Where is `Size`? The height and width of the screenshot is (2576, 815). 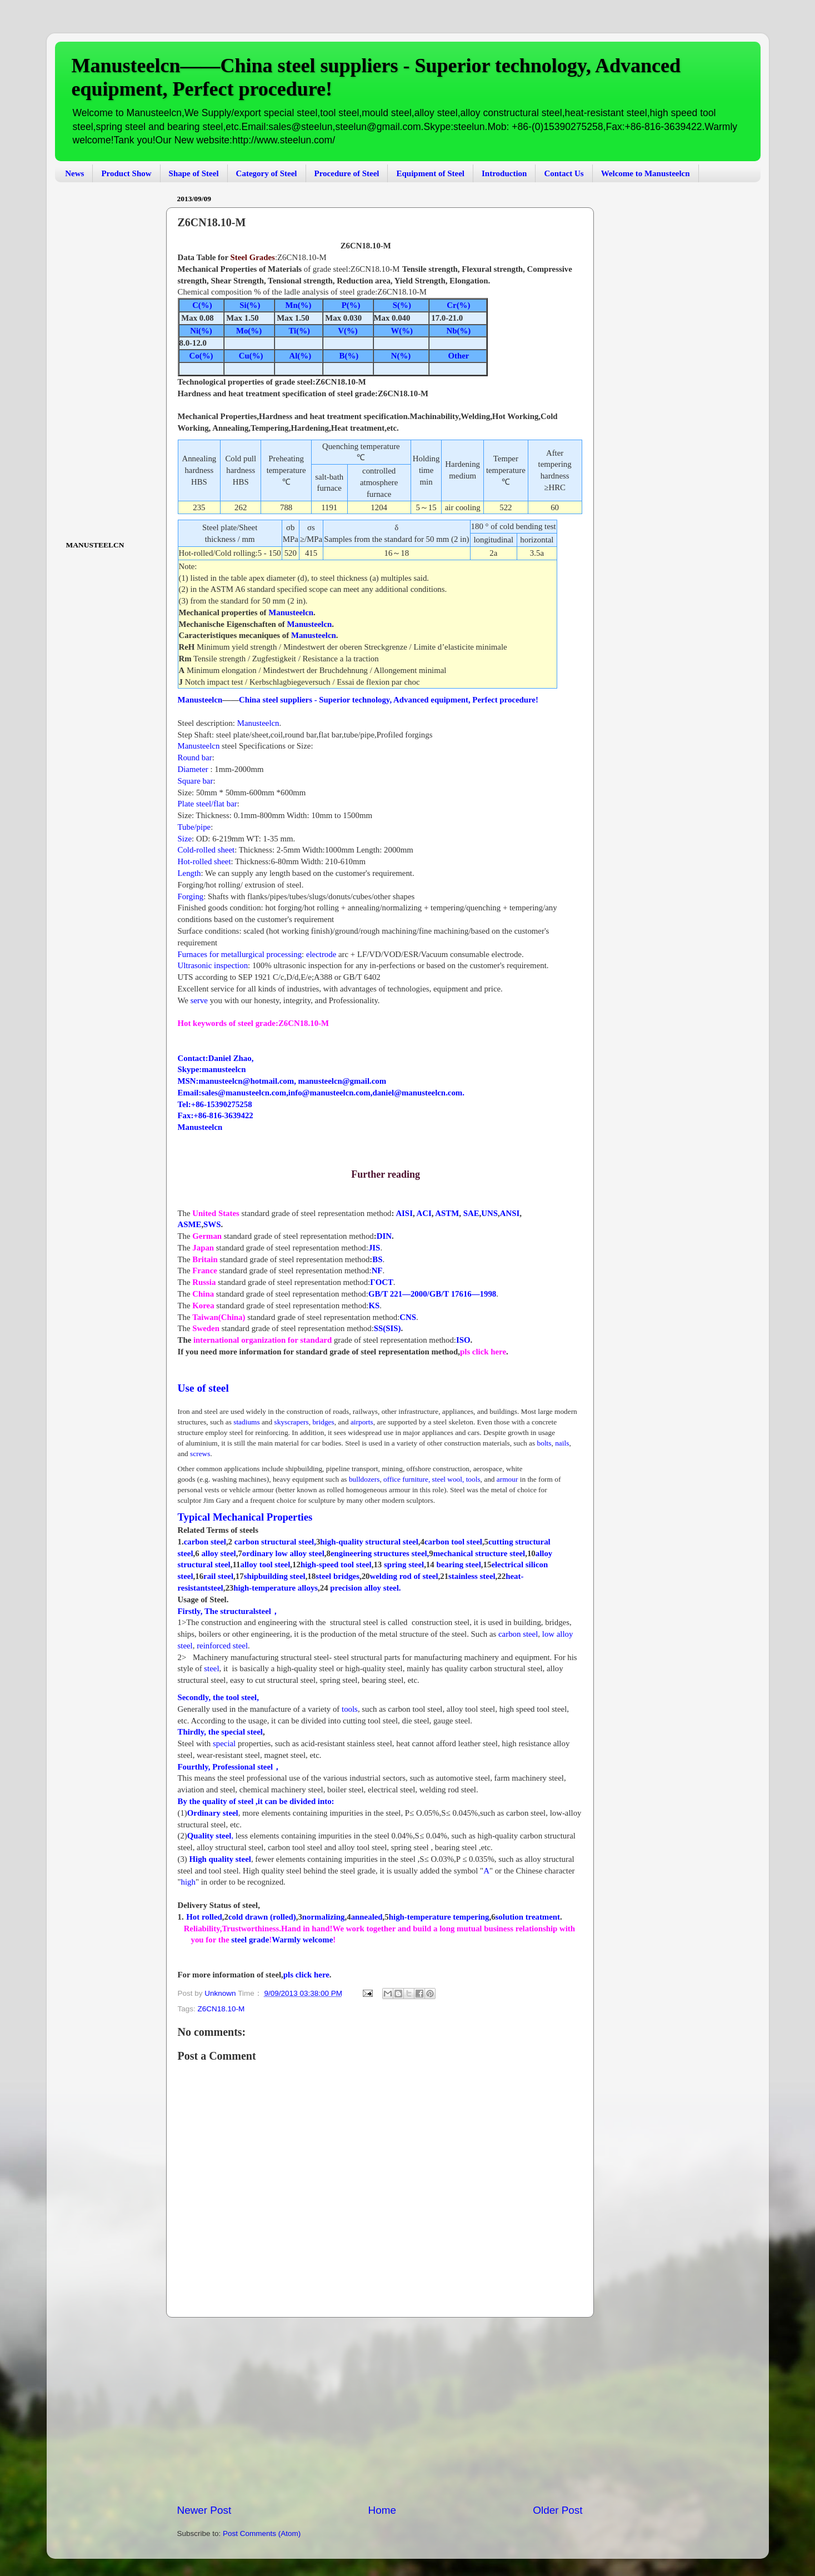
Size is located at coordinates (185, 838).